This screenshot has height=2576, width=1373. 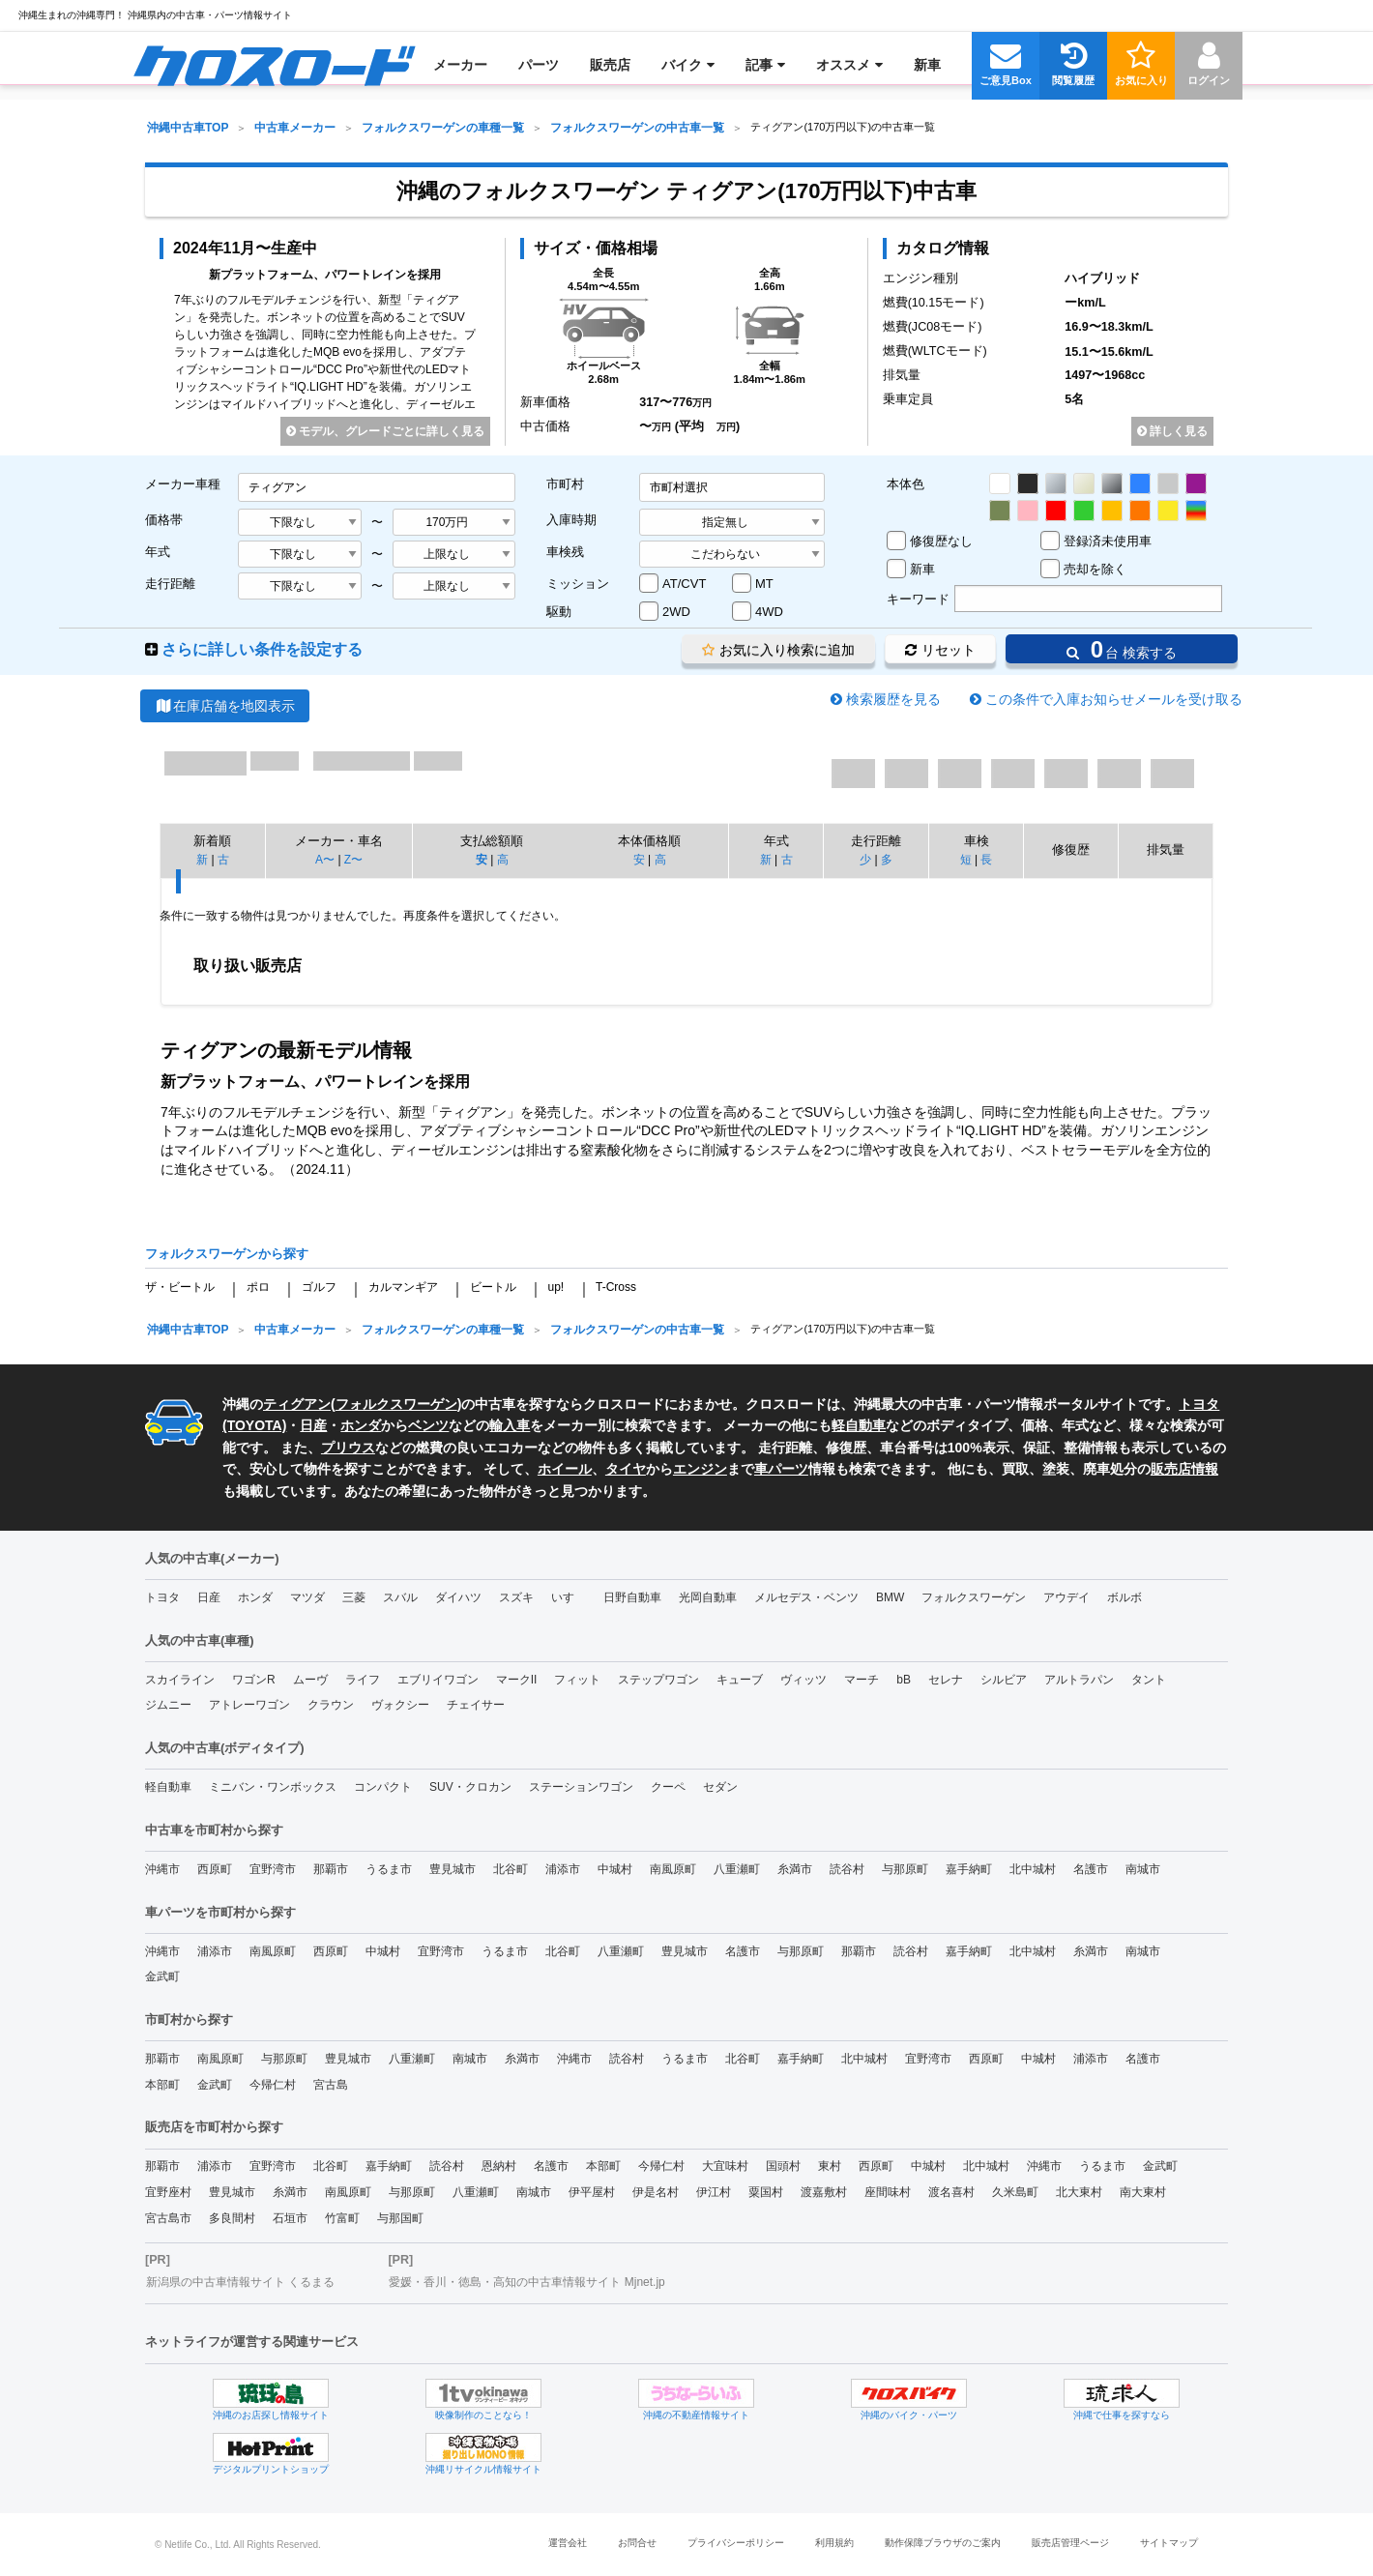 What do you see at coordinates (1079, 2192) in the screenshot?
I see `北大東村` at bounding box center [1079, 2192].